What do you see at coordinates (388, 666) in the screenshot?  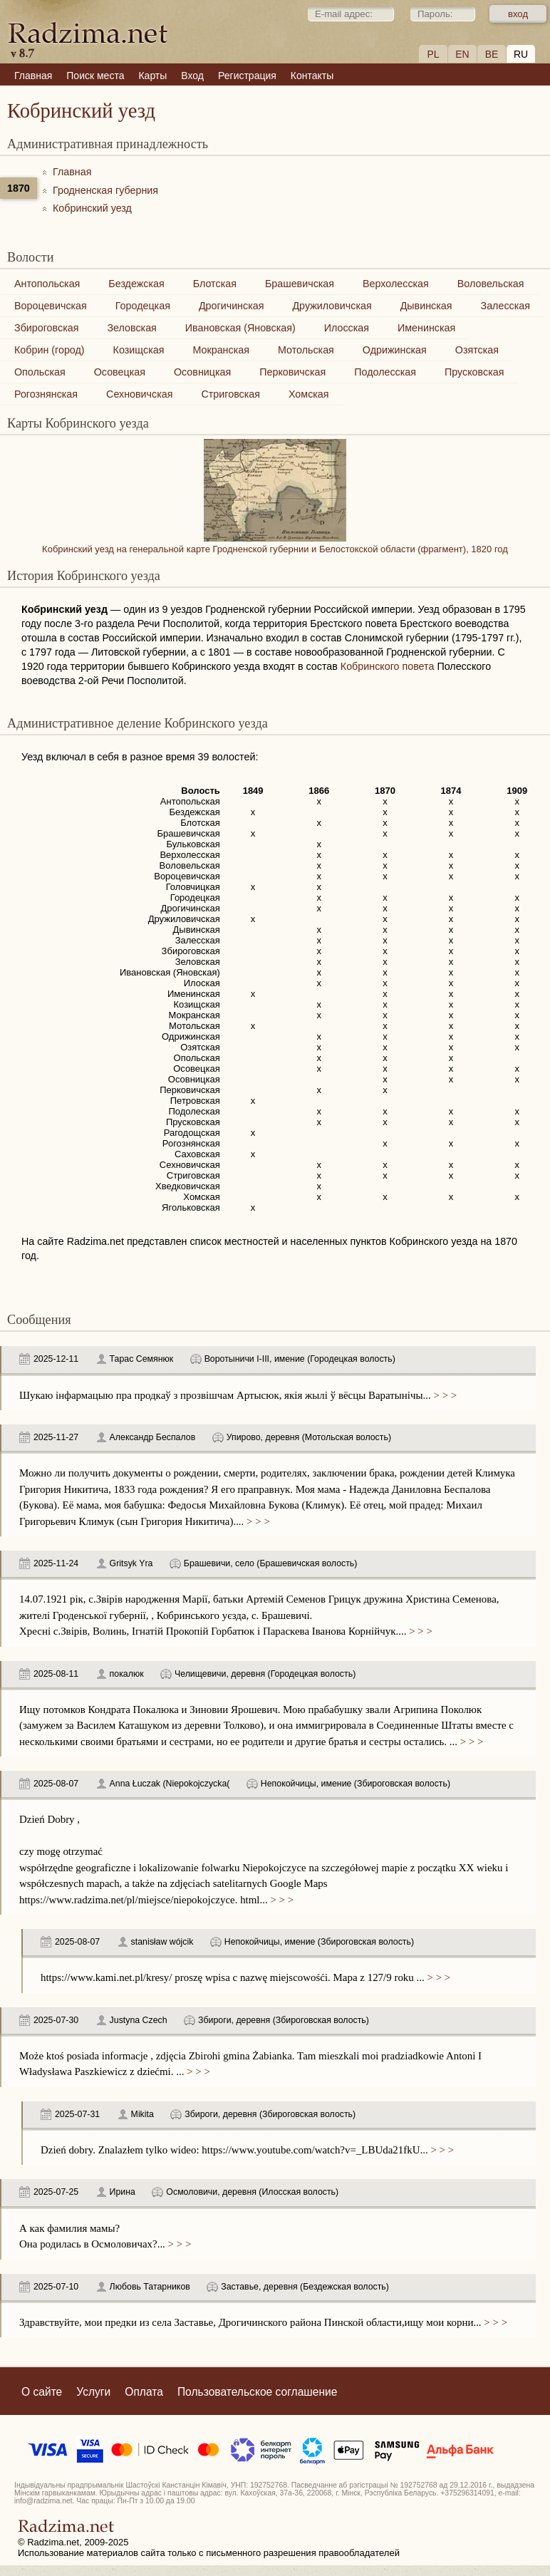 I see `Кобринского повета` at bounding box center [388, 666].